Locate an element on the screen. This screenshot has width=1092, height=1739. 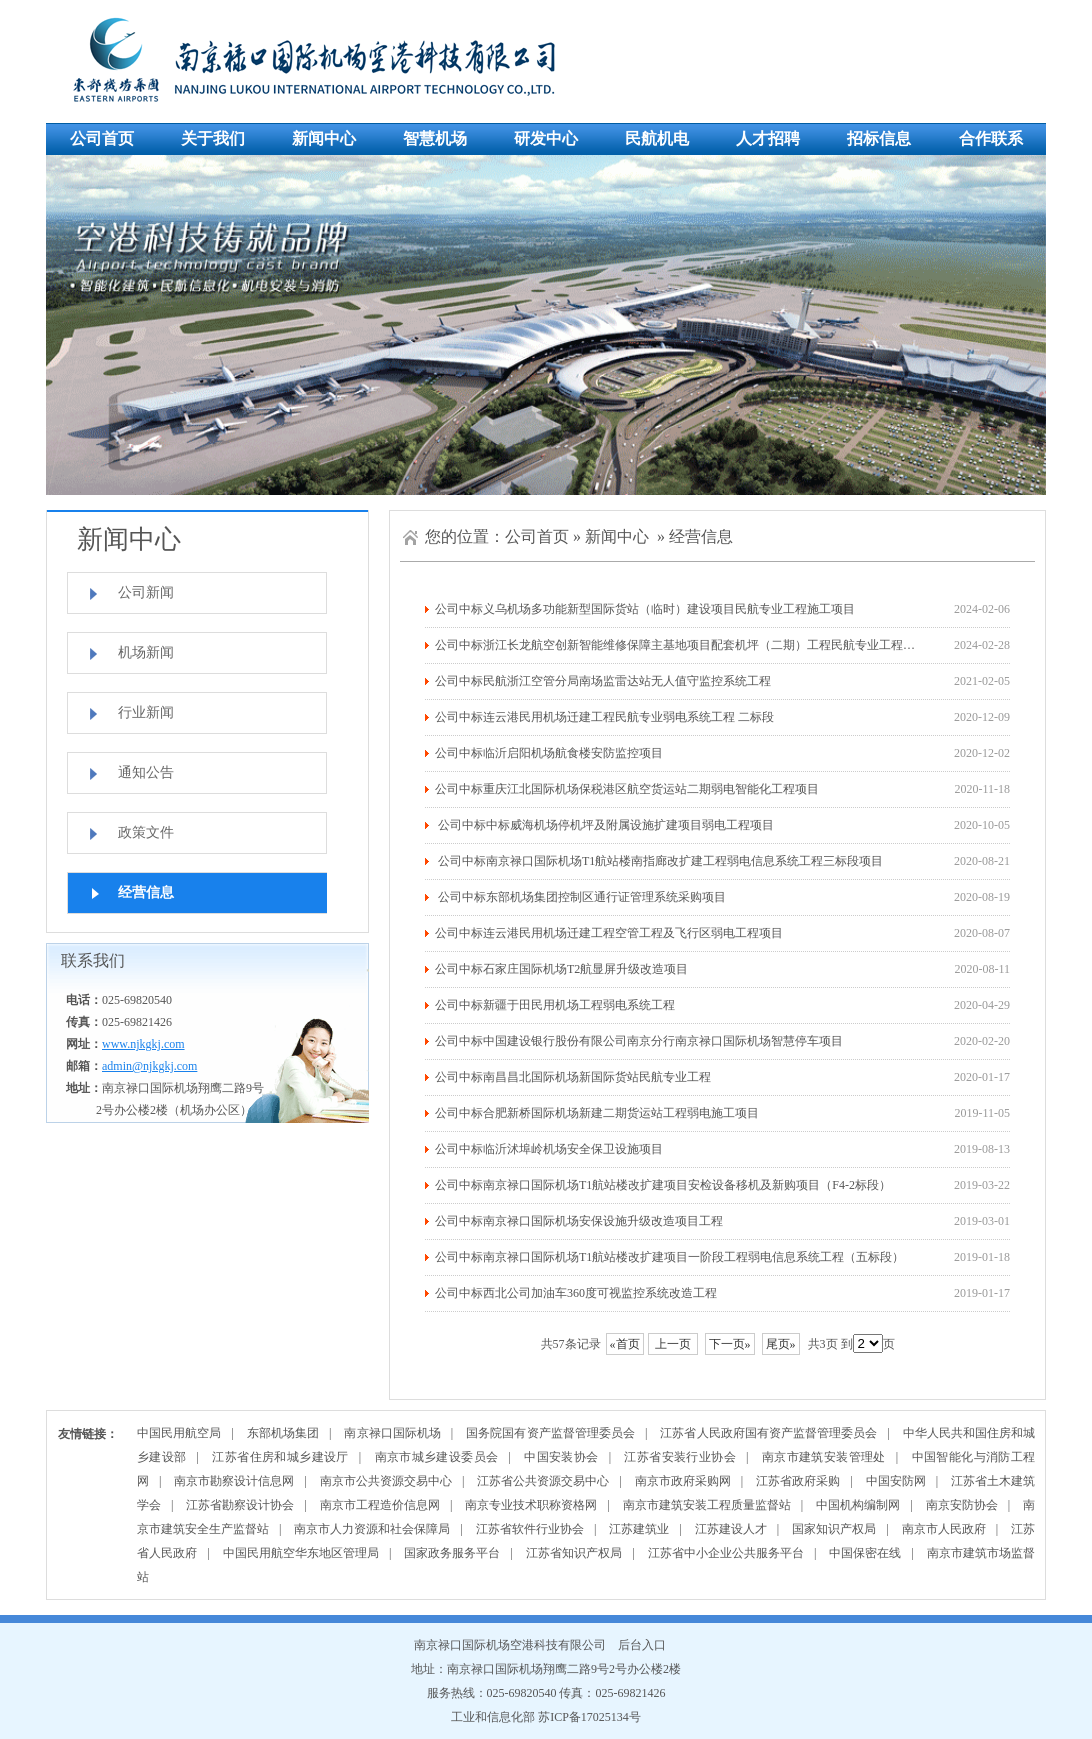
江苏省中小企业公共服务平台 is located at coordinates (726, 1553).